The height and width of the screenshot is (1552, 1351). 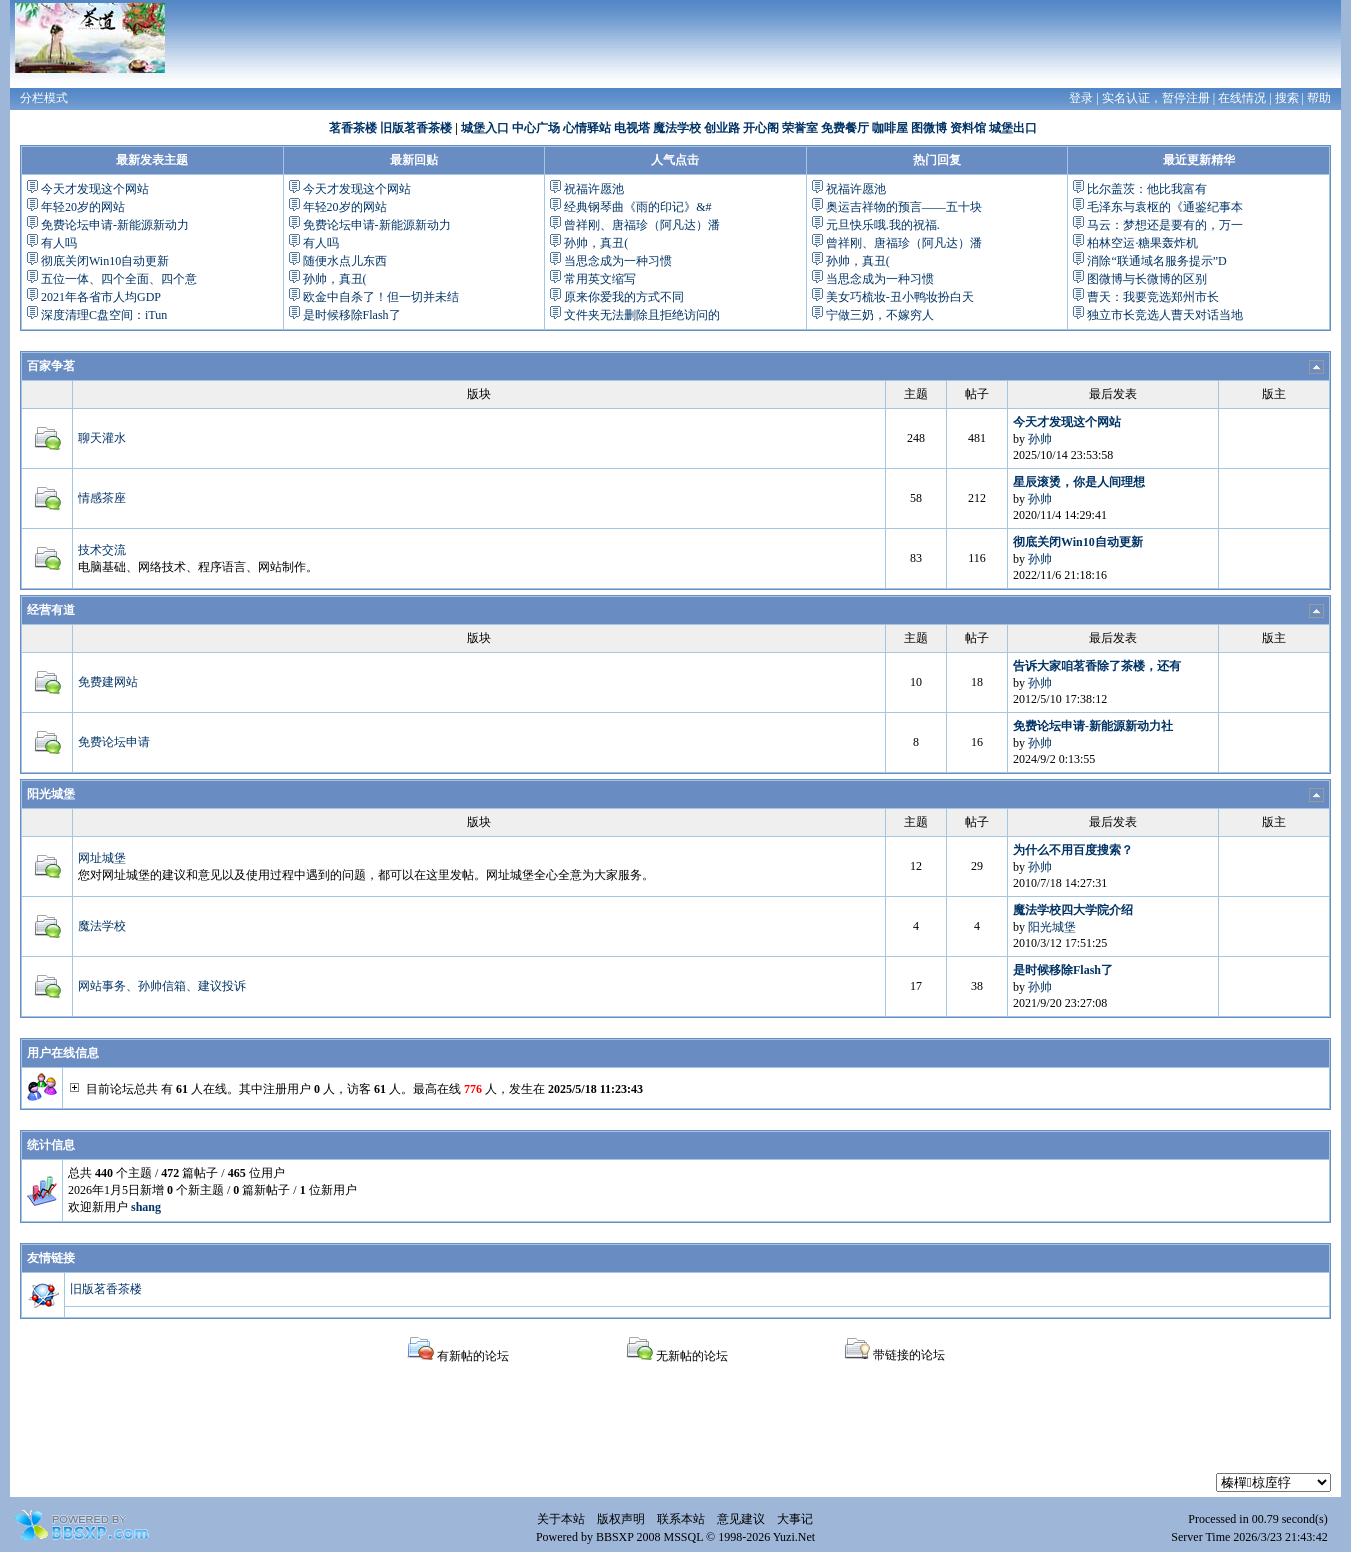 I want to click on 情感茶座, so click(x=102, y=498).